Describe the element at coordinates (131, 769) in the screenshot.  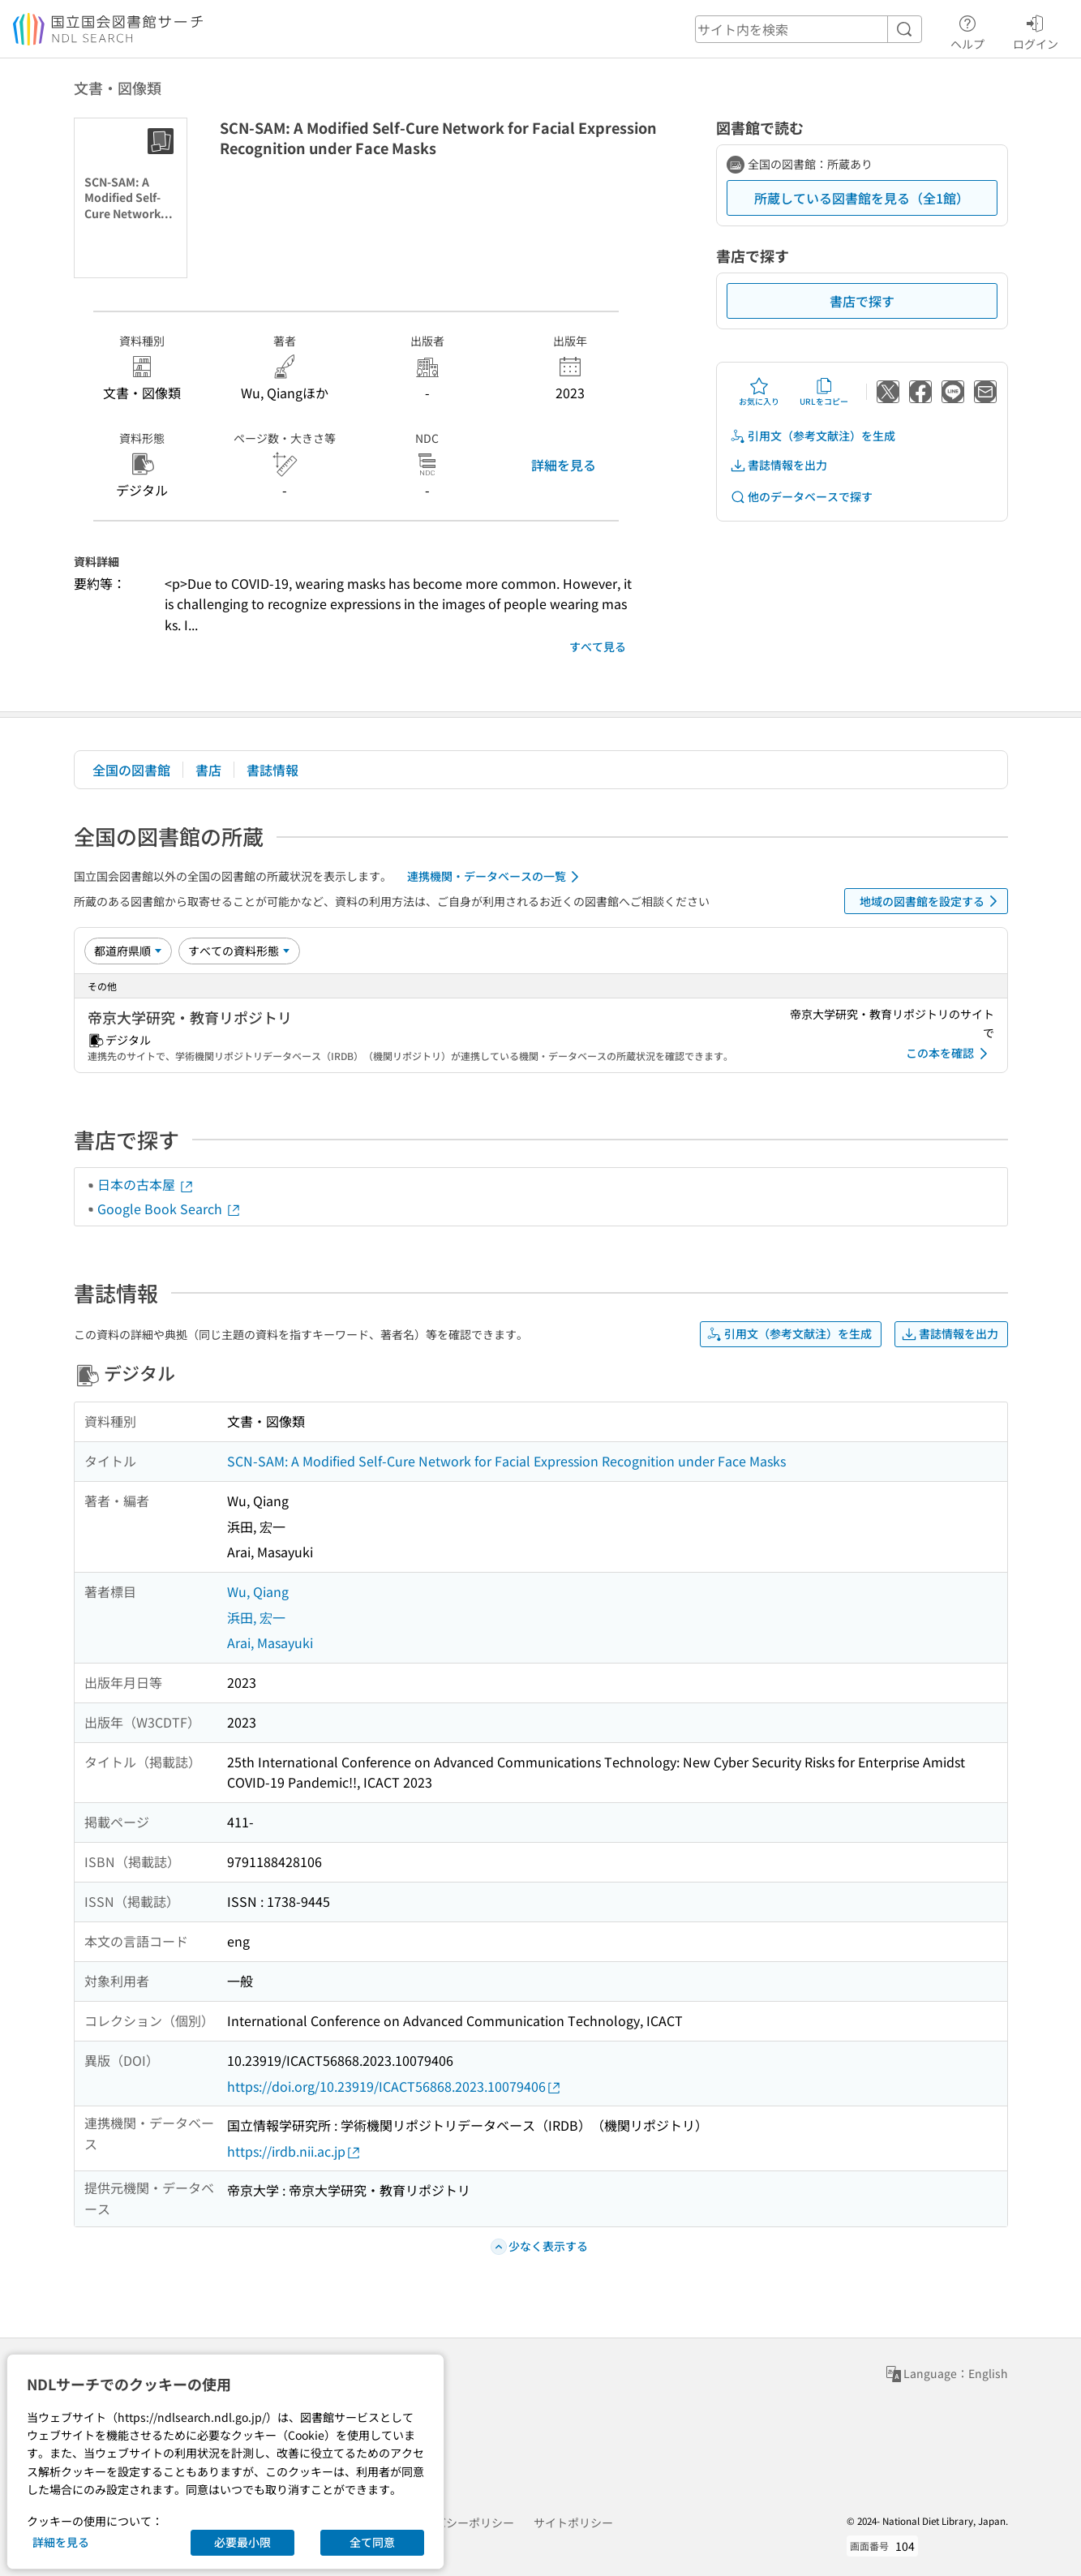
I see `全国の図書館` at that location.